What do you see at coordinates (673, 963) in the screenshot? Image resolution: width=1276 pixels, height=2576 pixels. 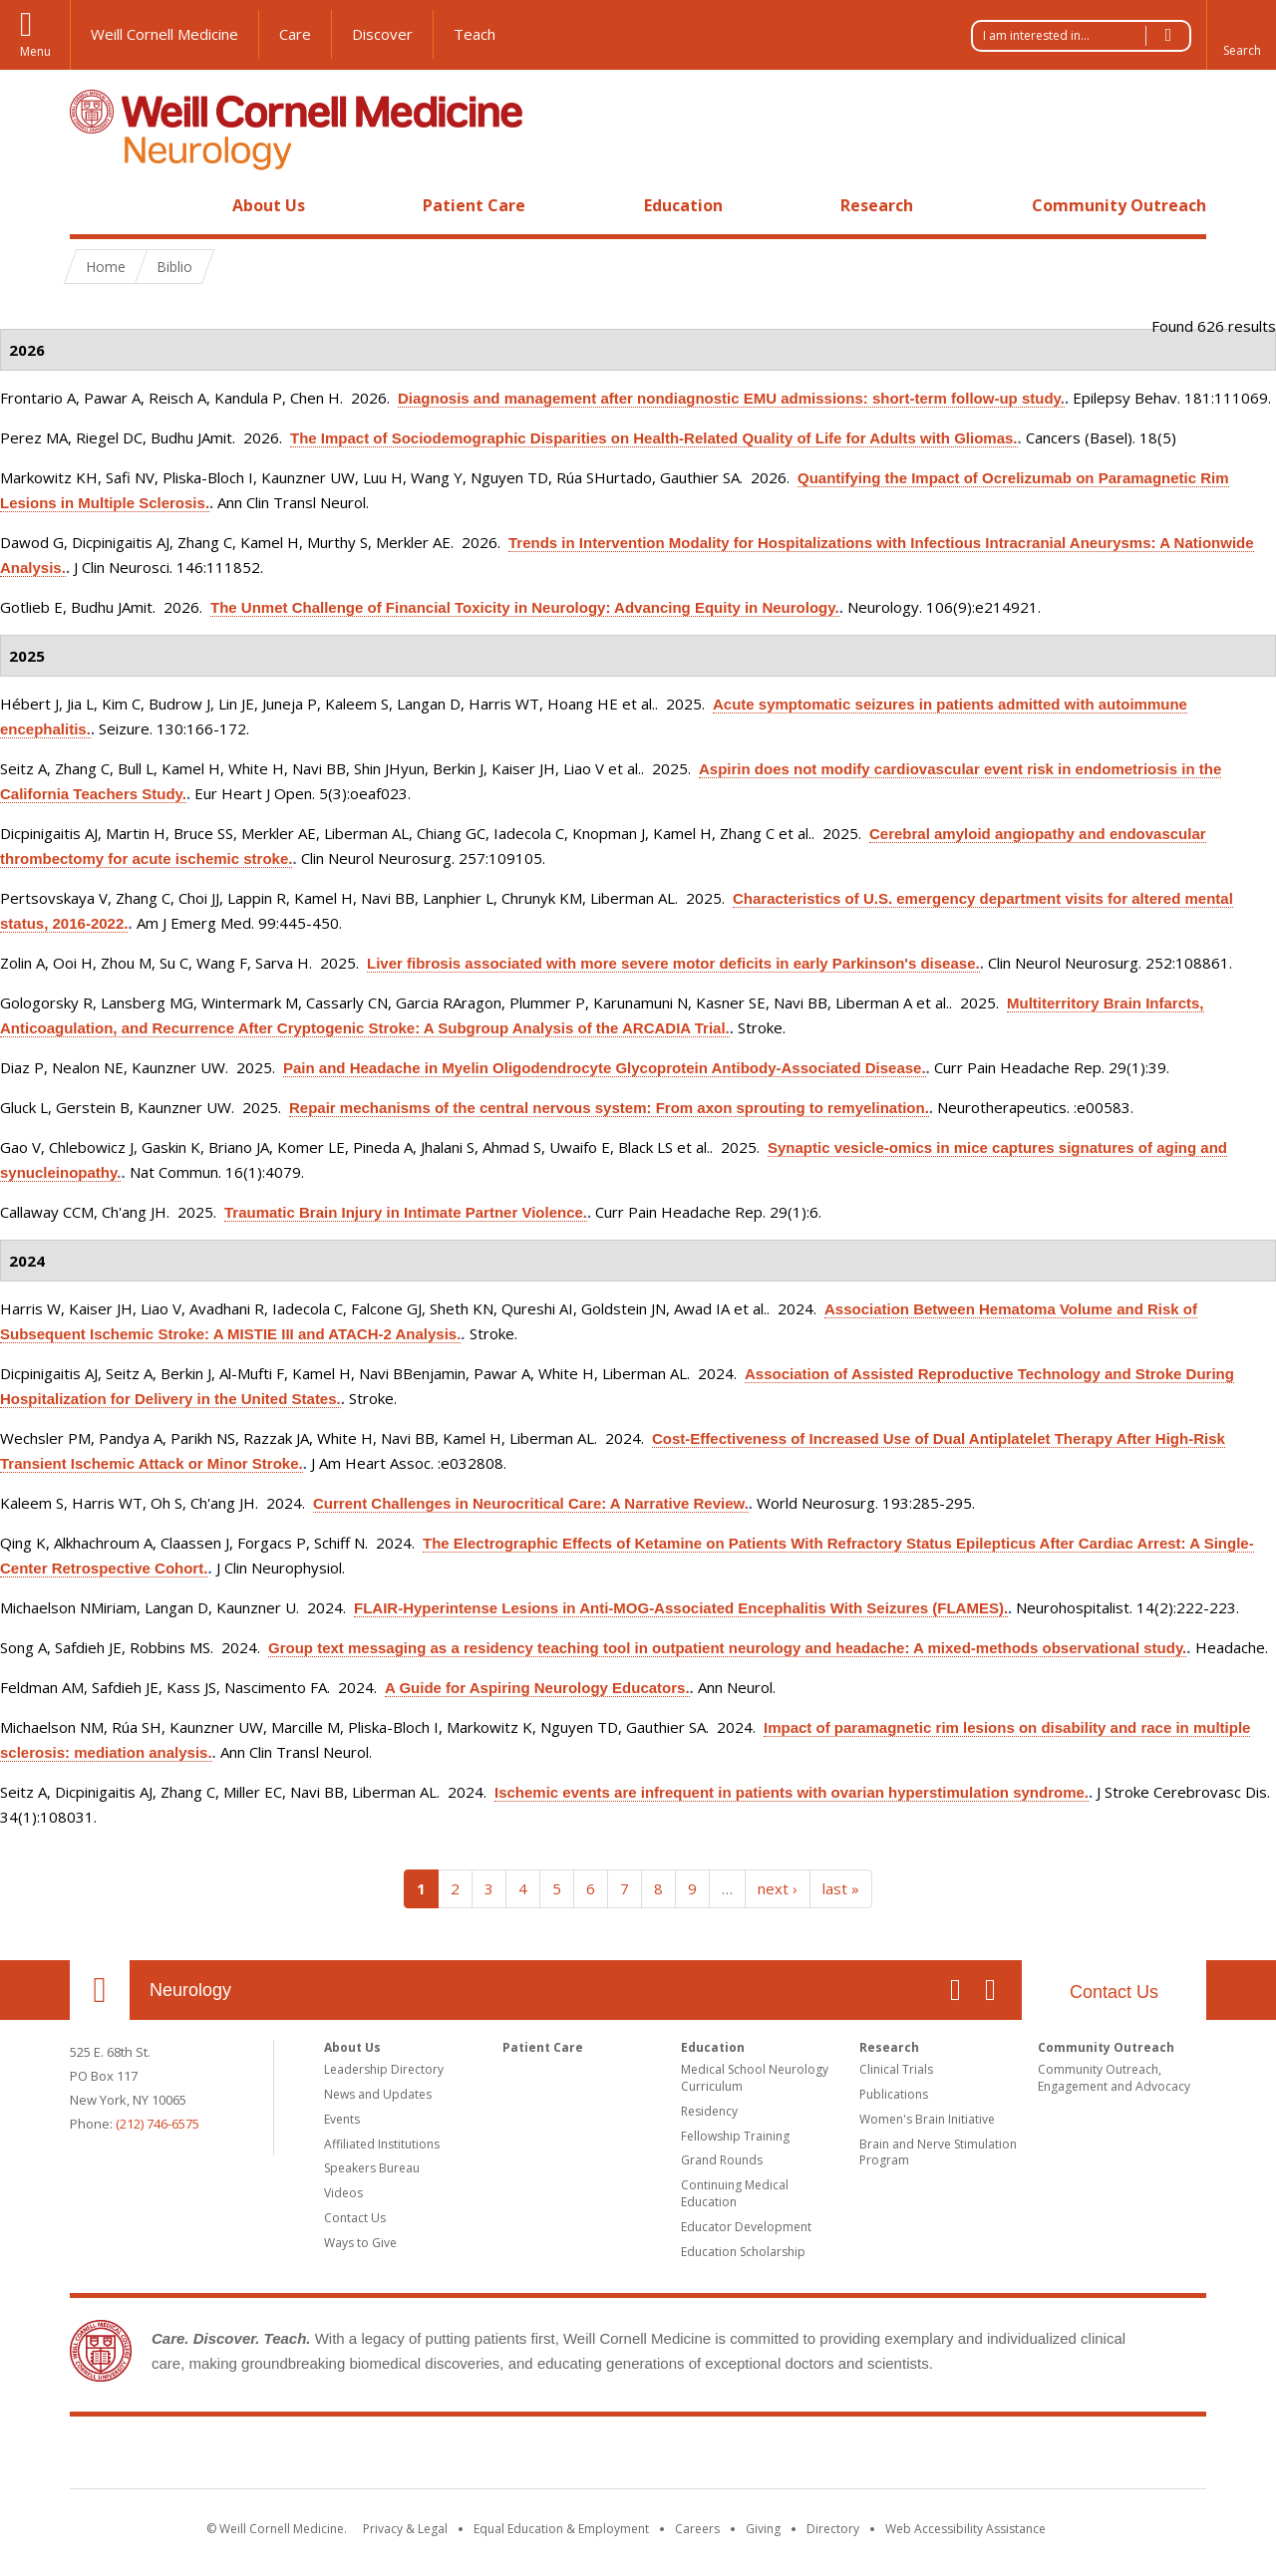 I see `Liver fibrosis associated with more severe motor deficits in early Parkinson's disease.` at bounding box center [673, 963].